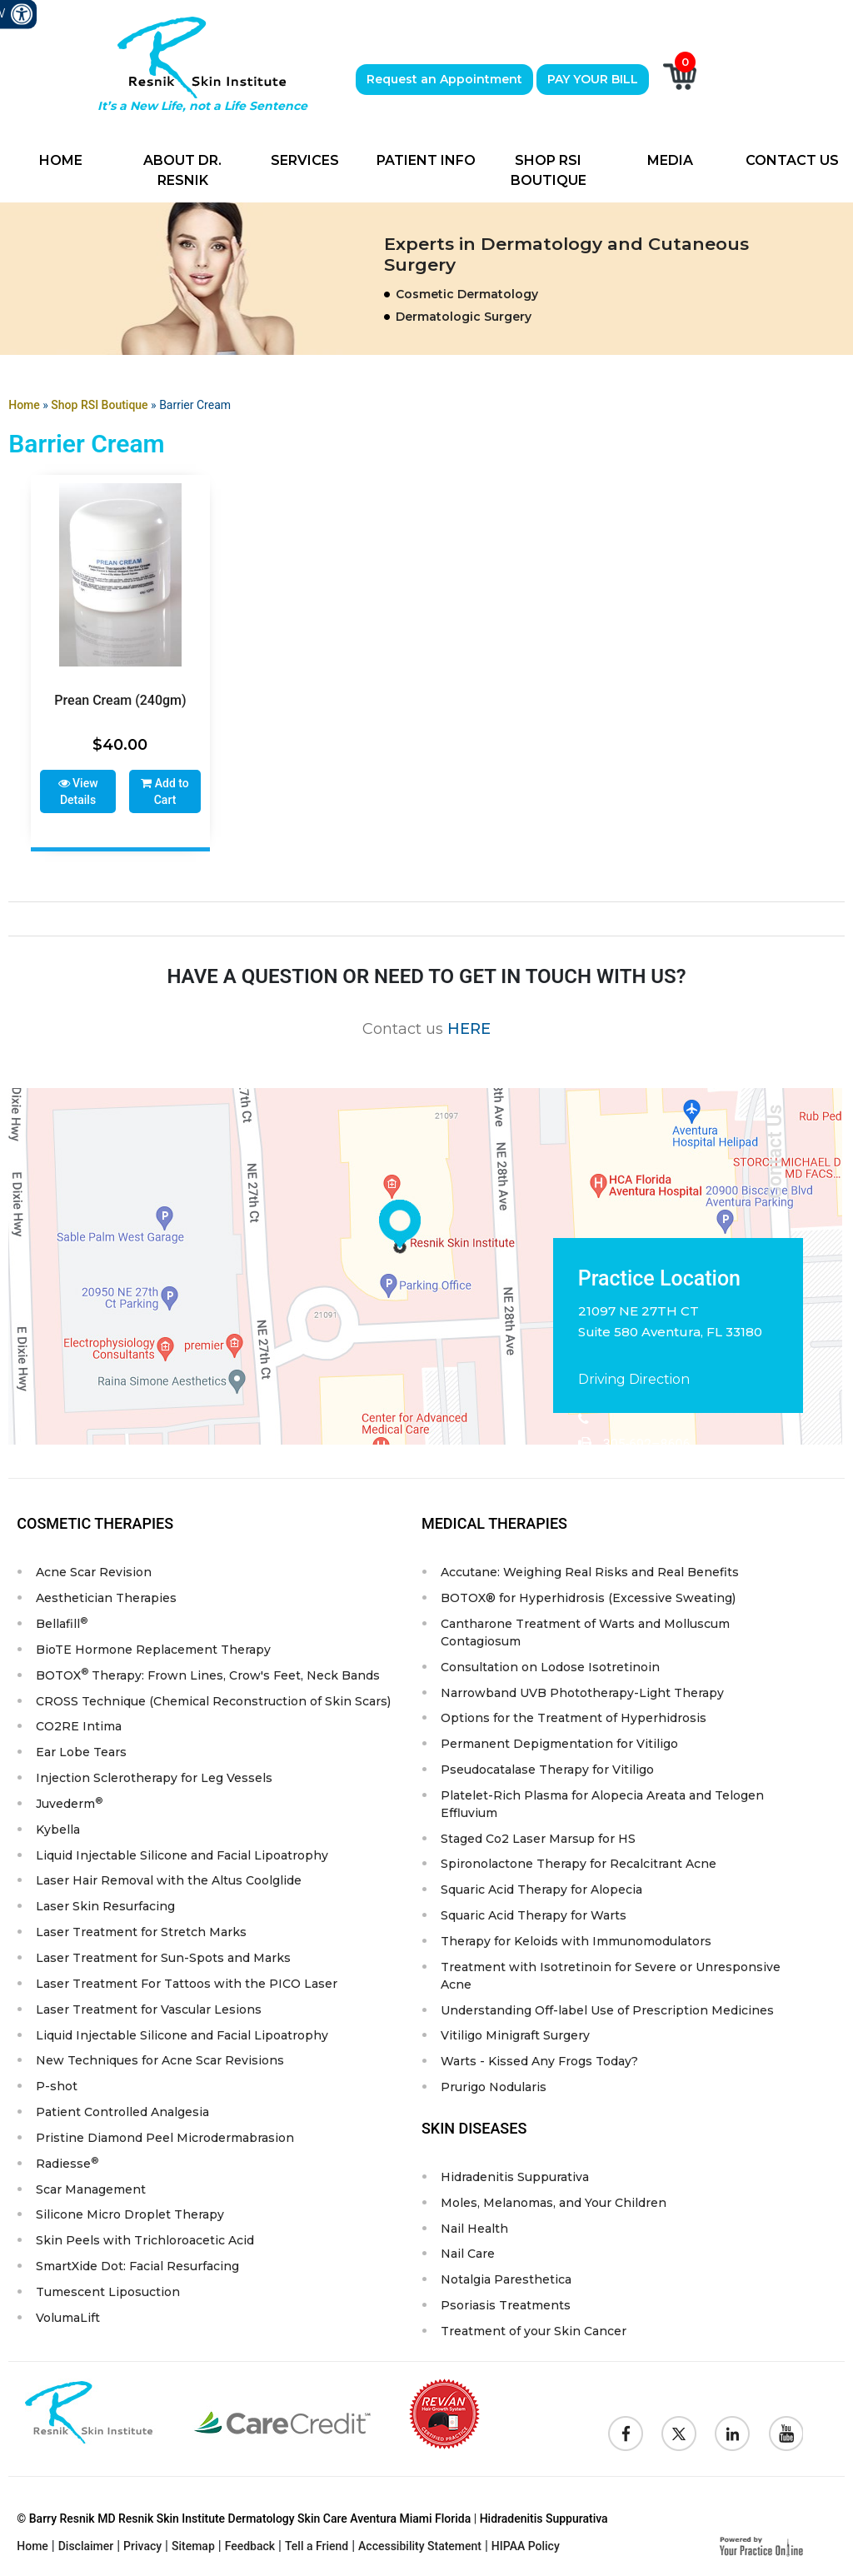  I want to click on Privacy, so click(142, 2549).